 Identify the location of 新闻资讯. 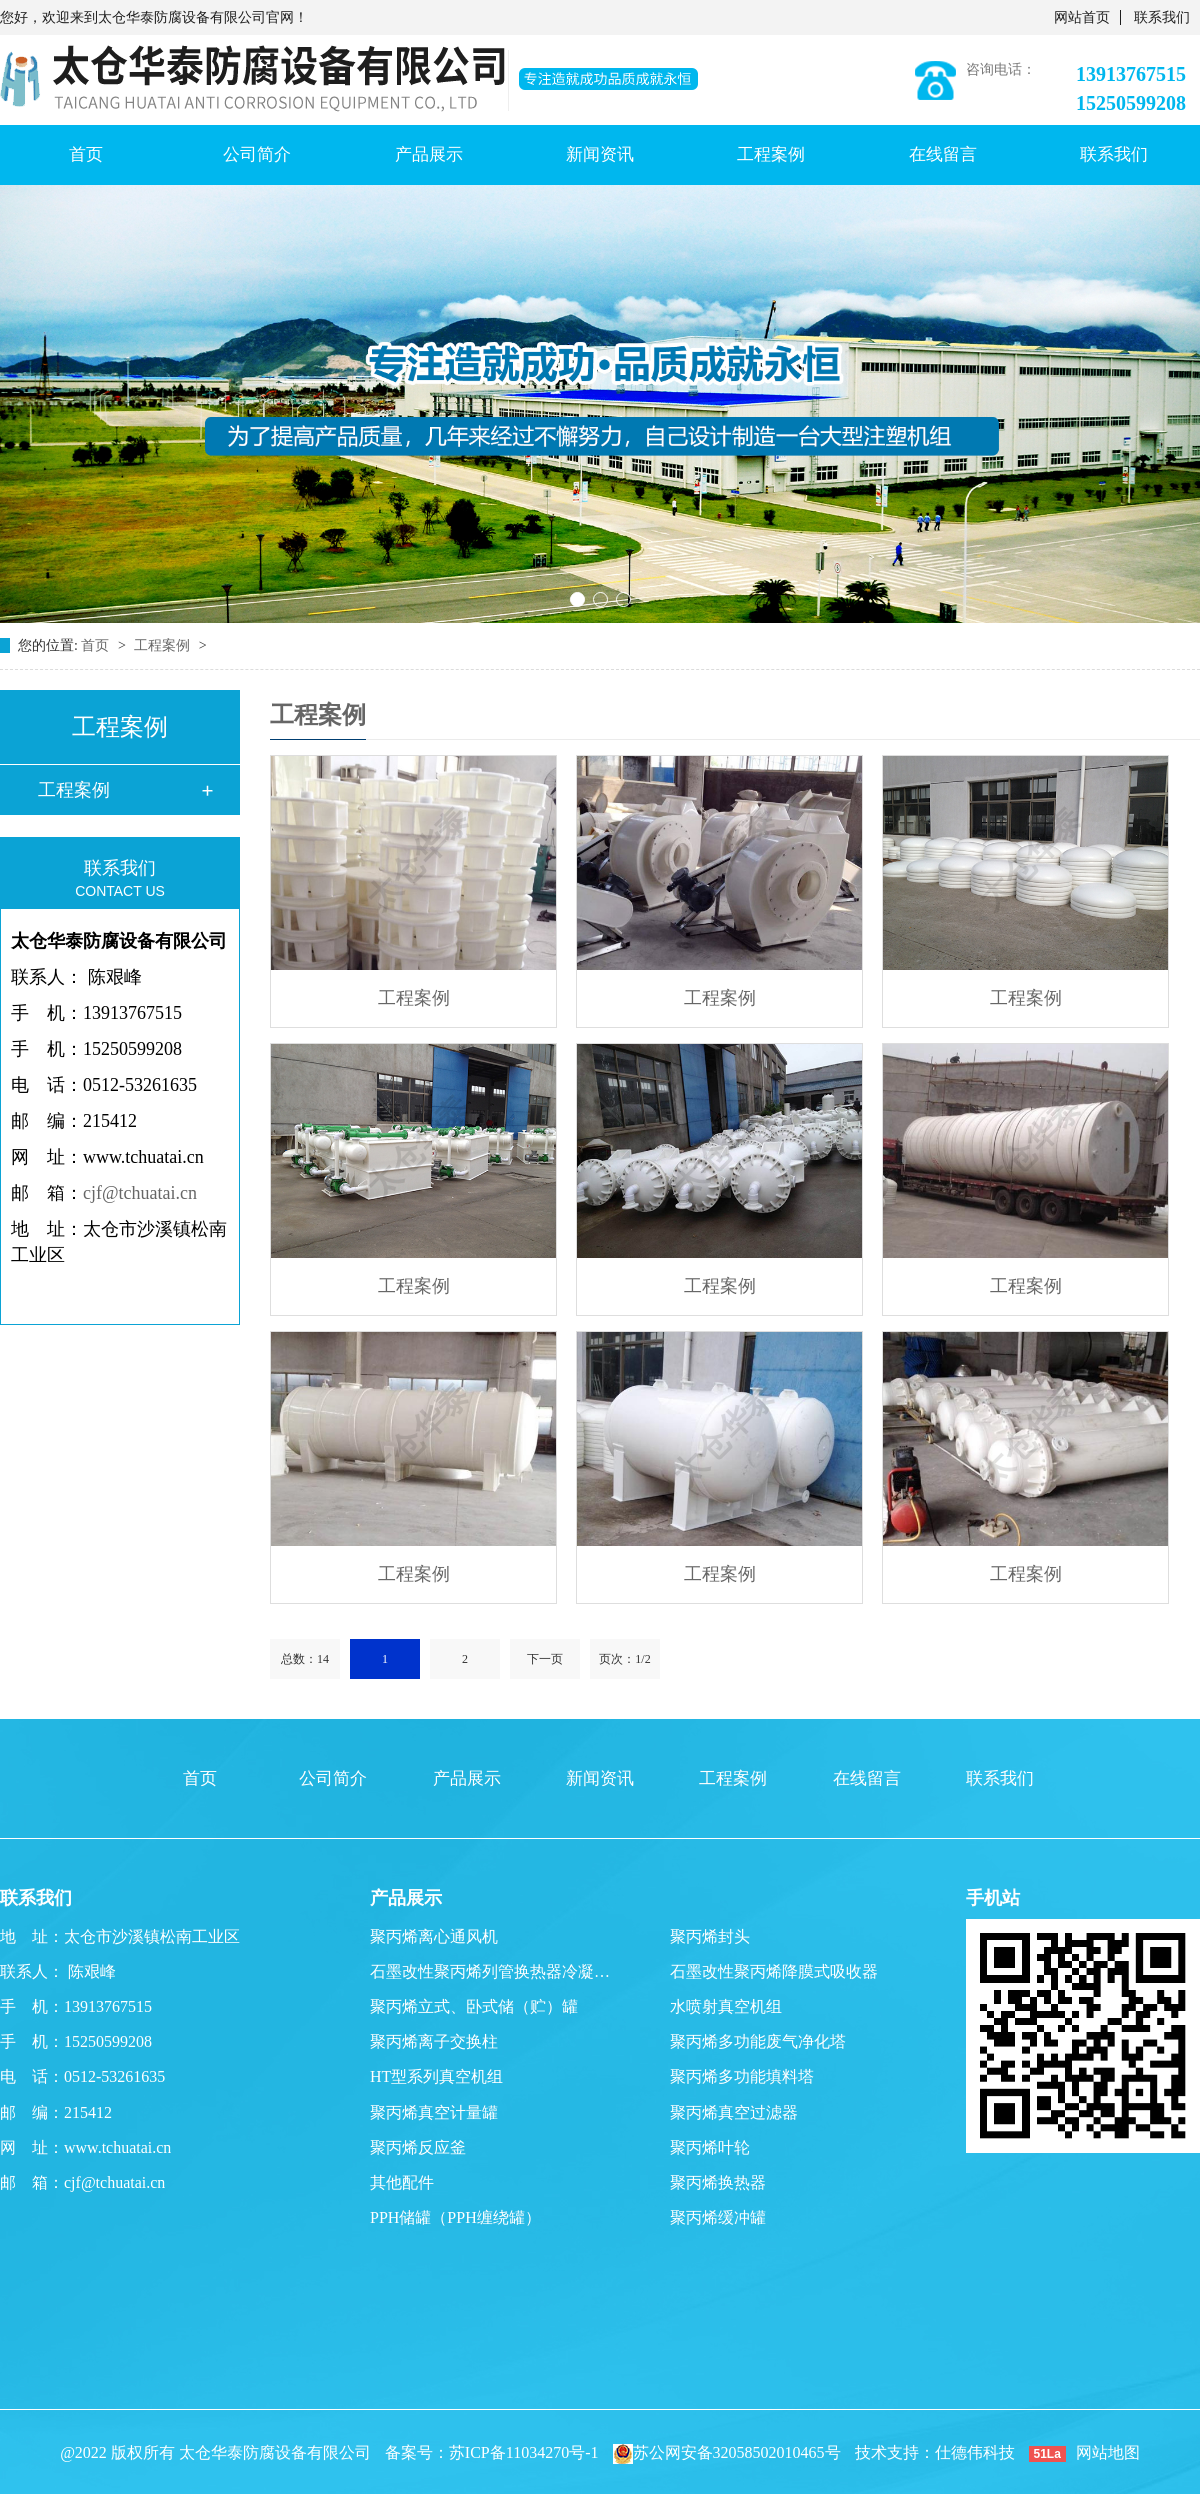
(600, 154).